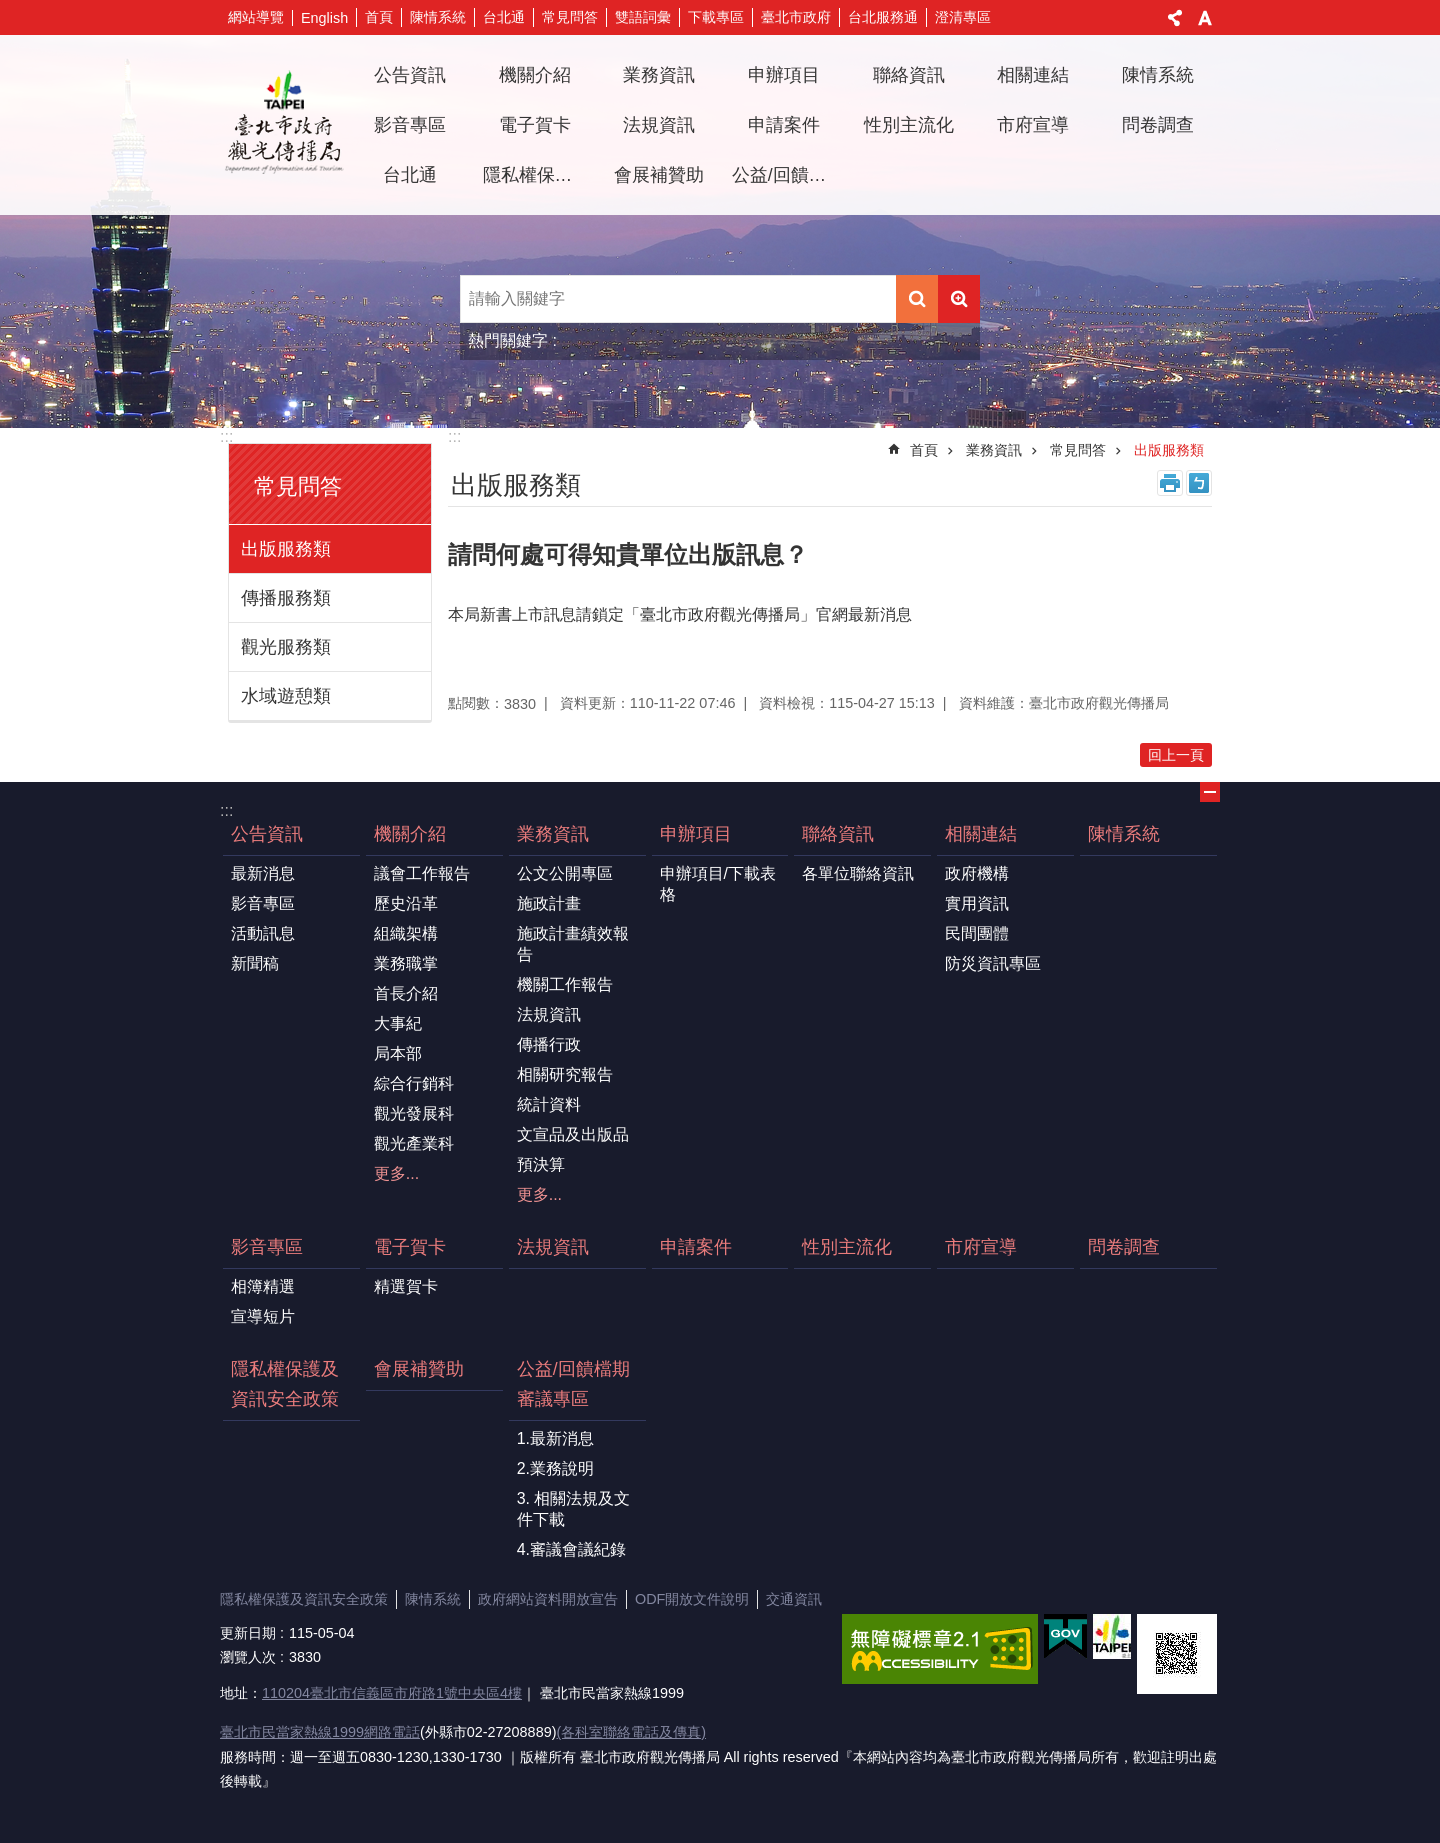 The width and height of the screenshot is (1440, 1843). I want to click on 台北通, so click(504, 17).